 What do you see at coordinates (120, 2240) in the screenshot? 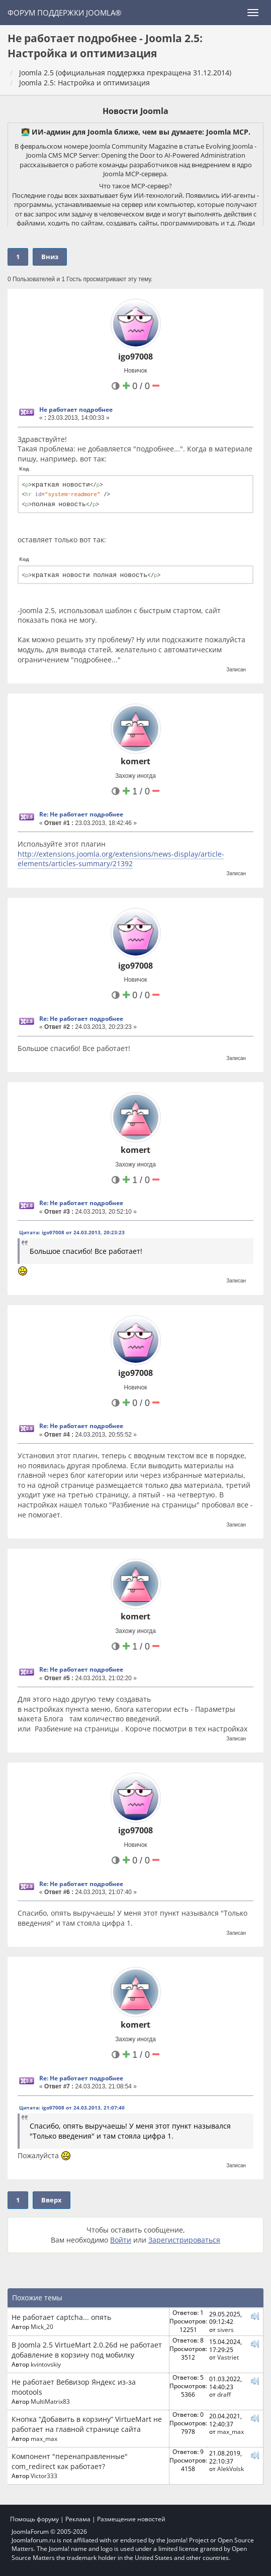
I see `Войти` at bounding box center [120, 2240].